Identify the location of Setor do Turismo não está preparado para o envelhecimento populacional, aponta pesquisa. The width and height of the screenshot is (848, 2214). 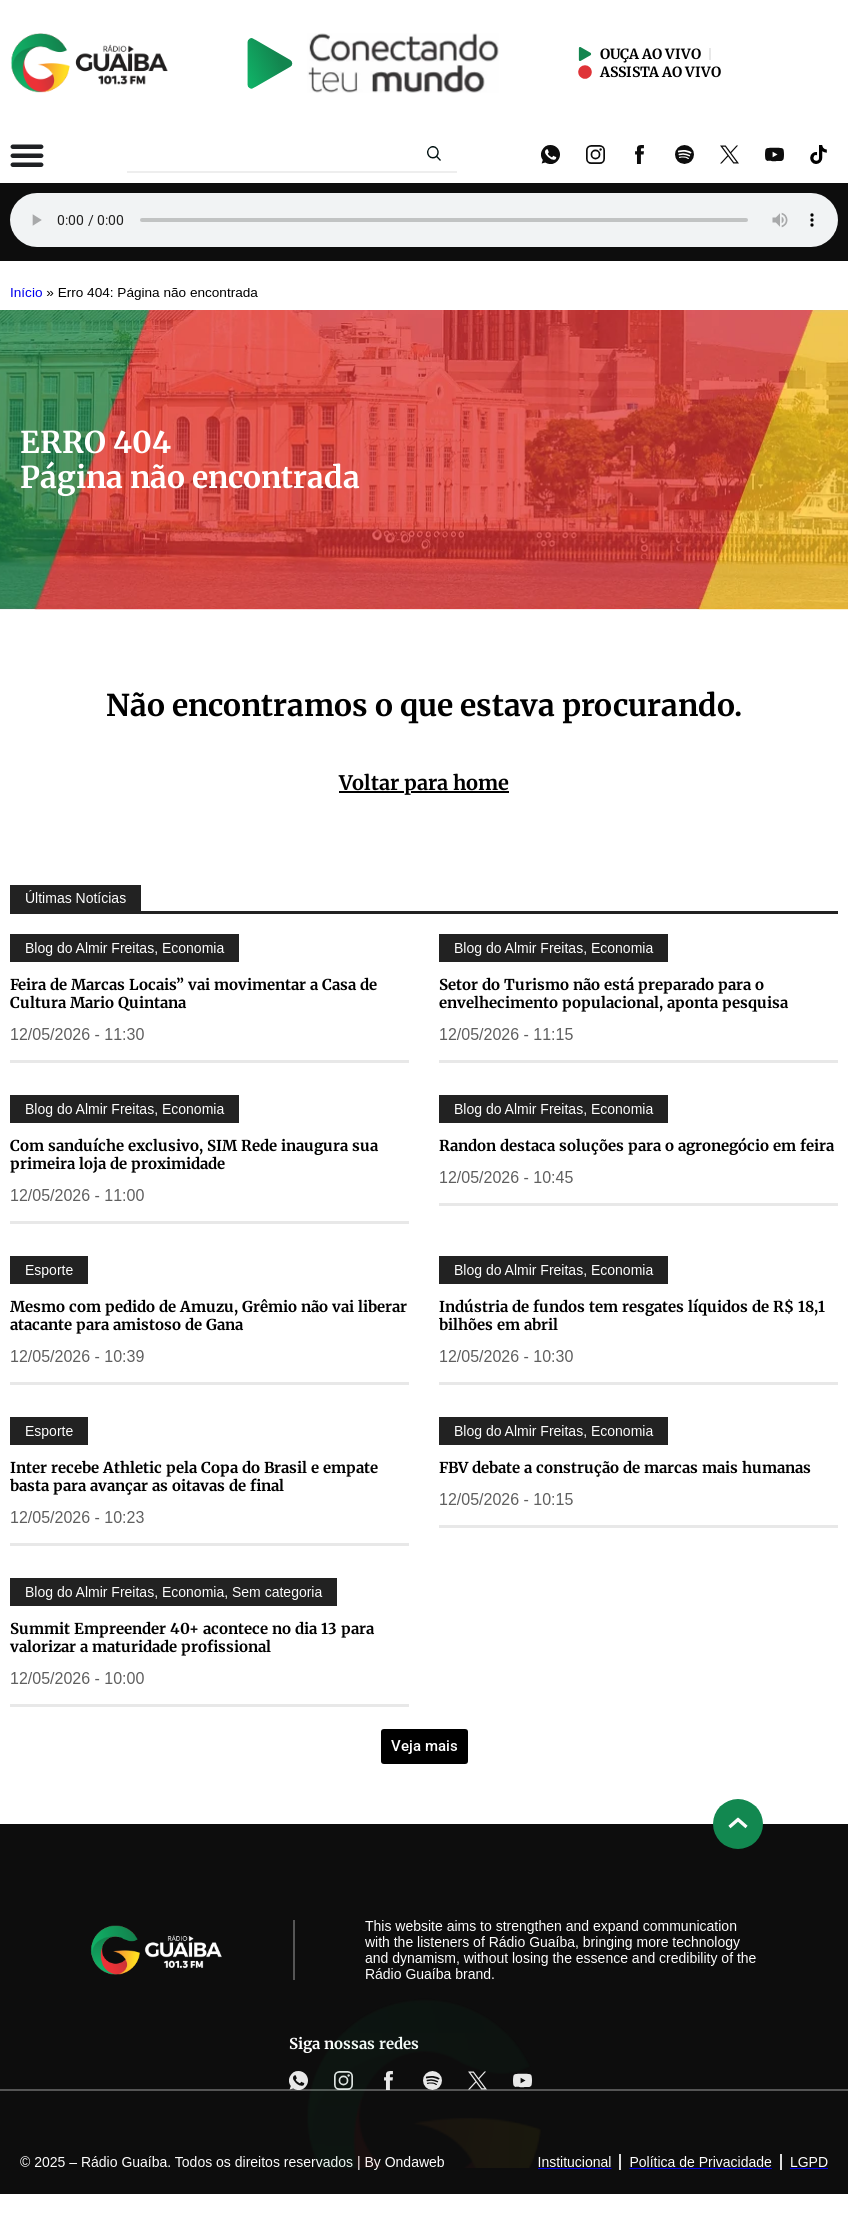
(613, 993).